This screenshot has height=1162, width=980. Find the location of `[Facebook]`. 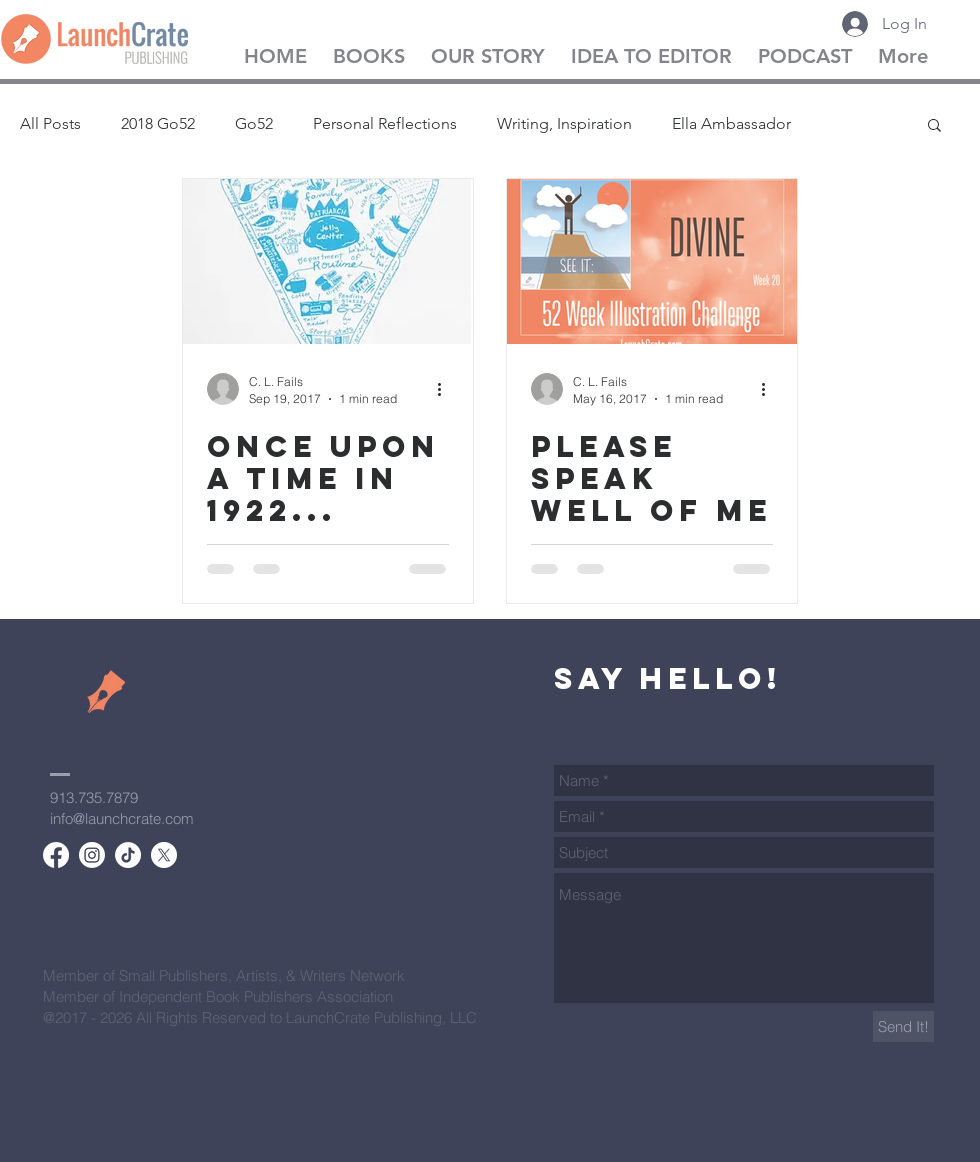

[Facebook] is located at coordinates (56, 855).